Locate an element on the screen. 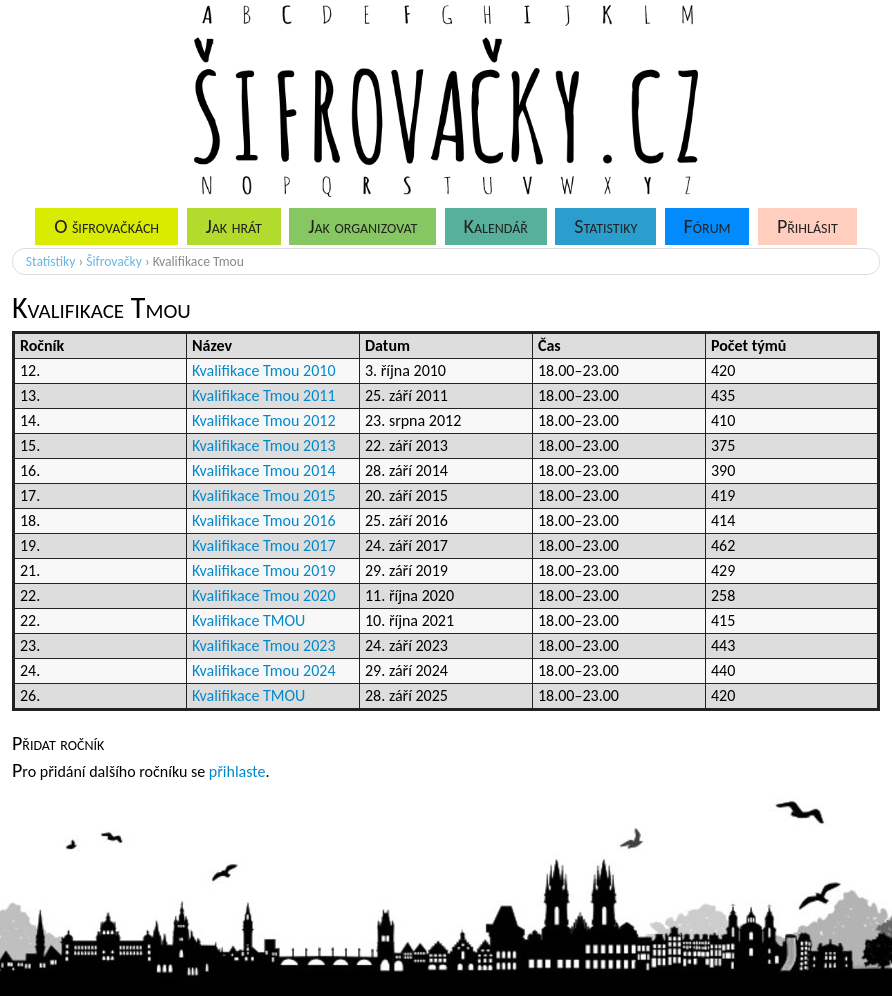 The image size is (892, 996). Kvalifikace Tmou 2019 is located at coordinates (263, 570).